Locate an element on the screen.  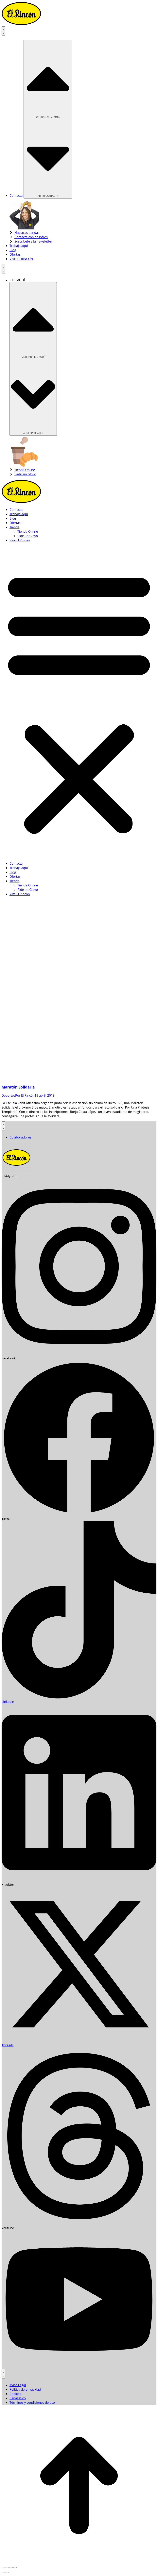
Ofertas is located at coordinates (15, 523).